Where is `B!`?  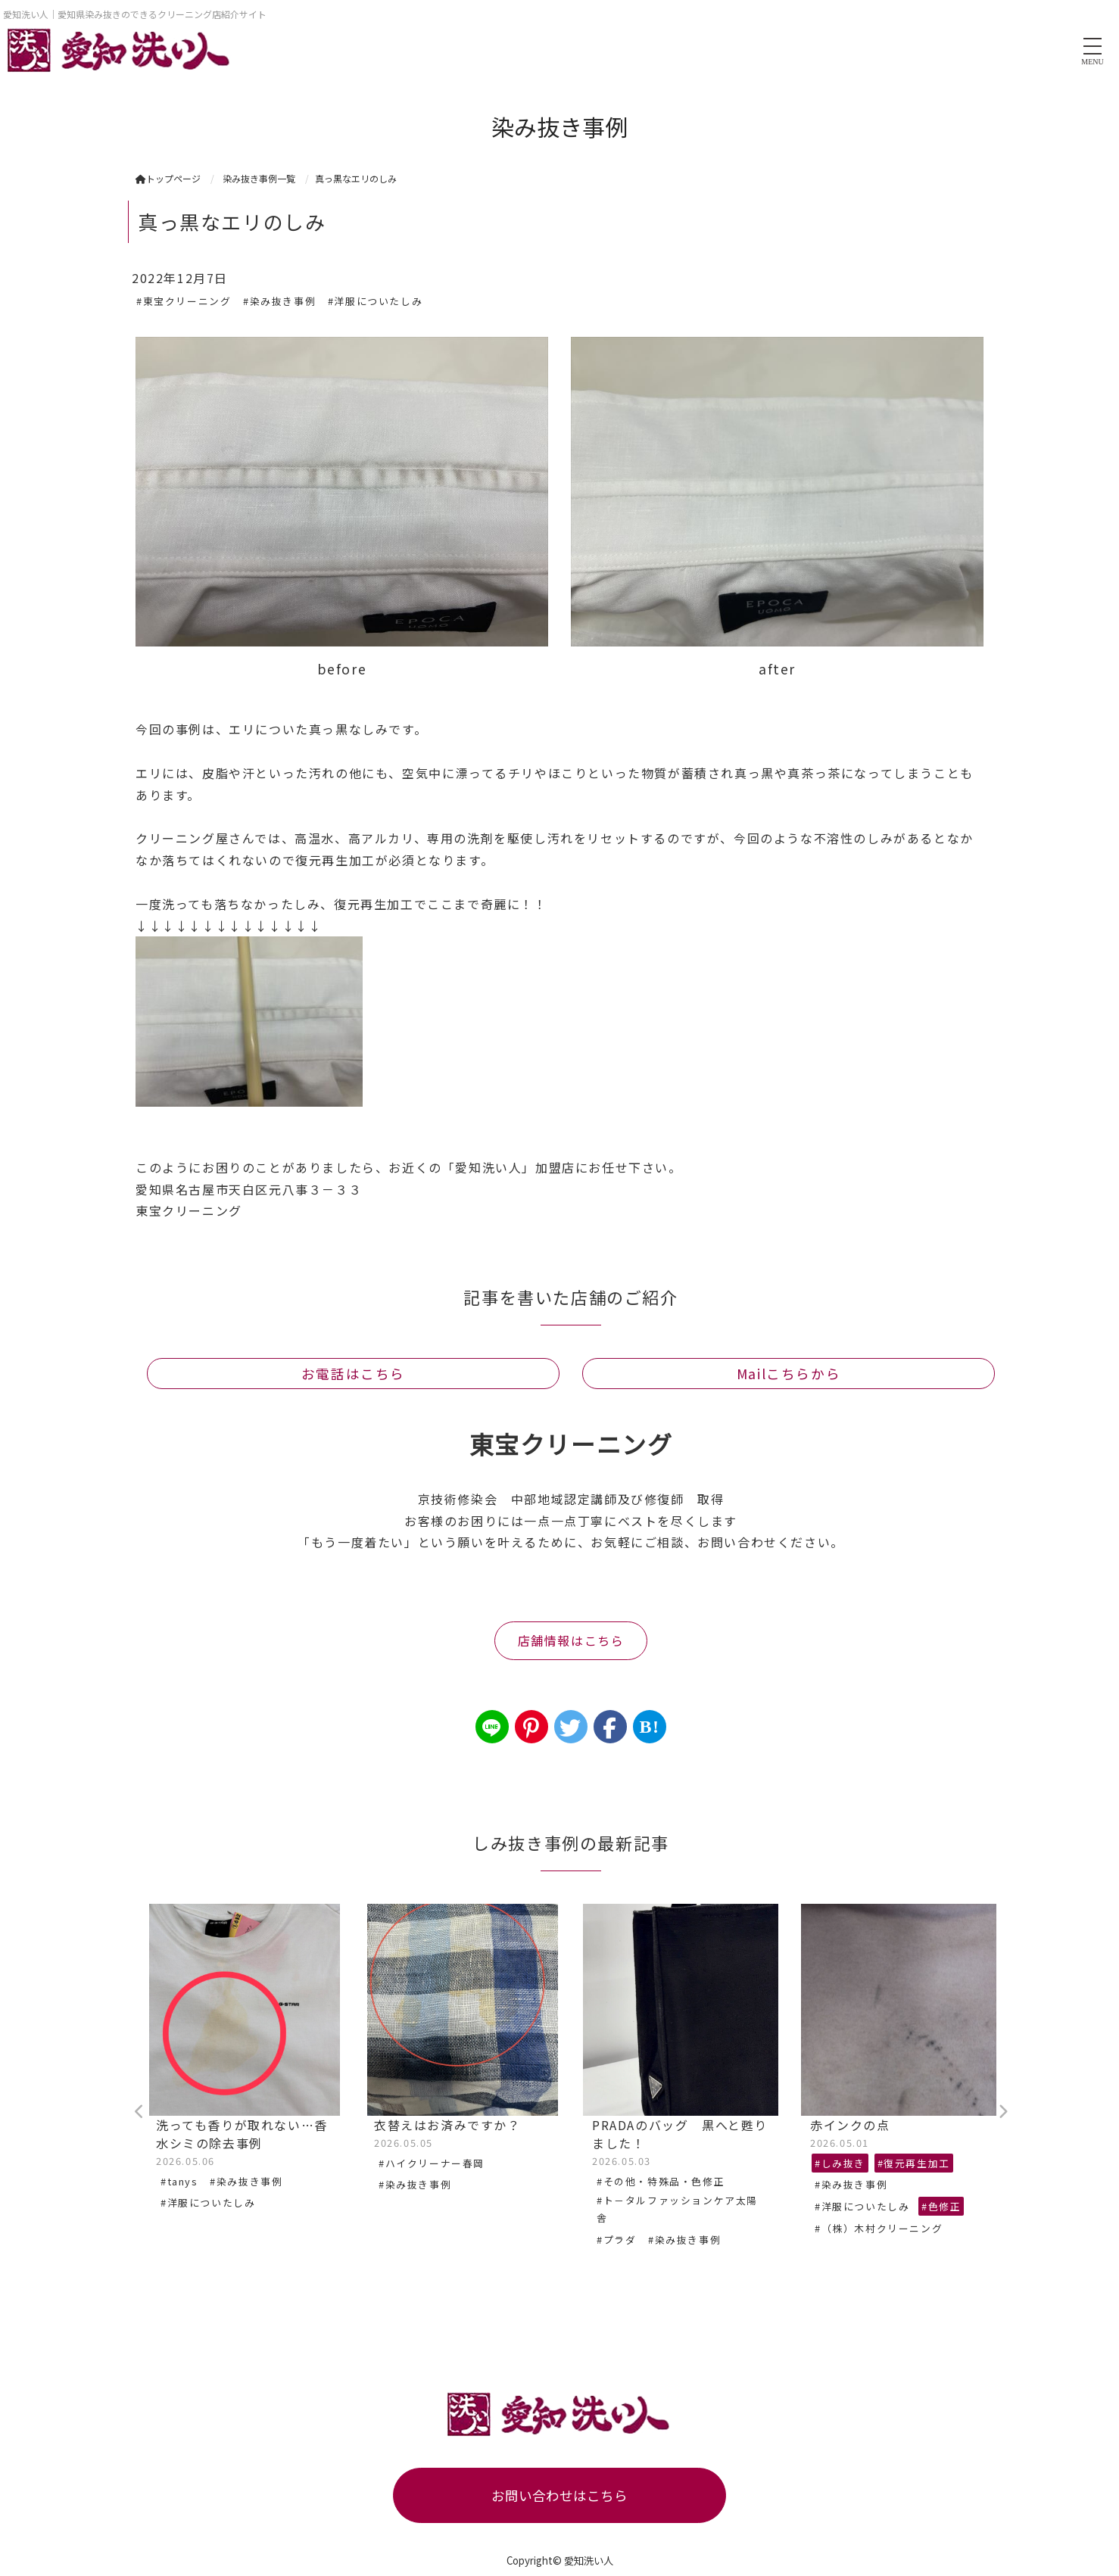
B! is located at coordinates (649, 1727).